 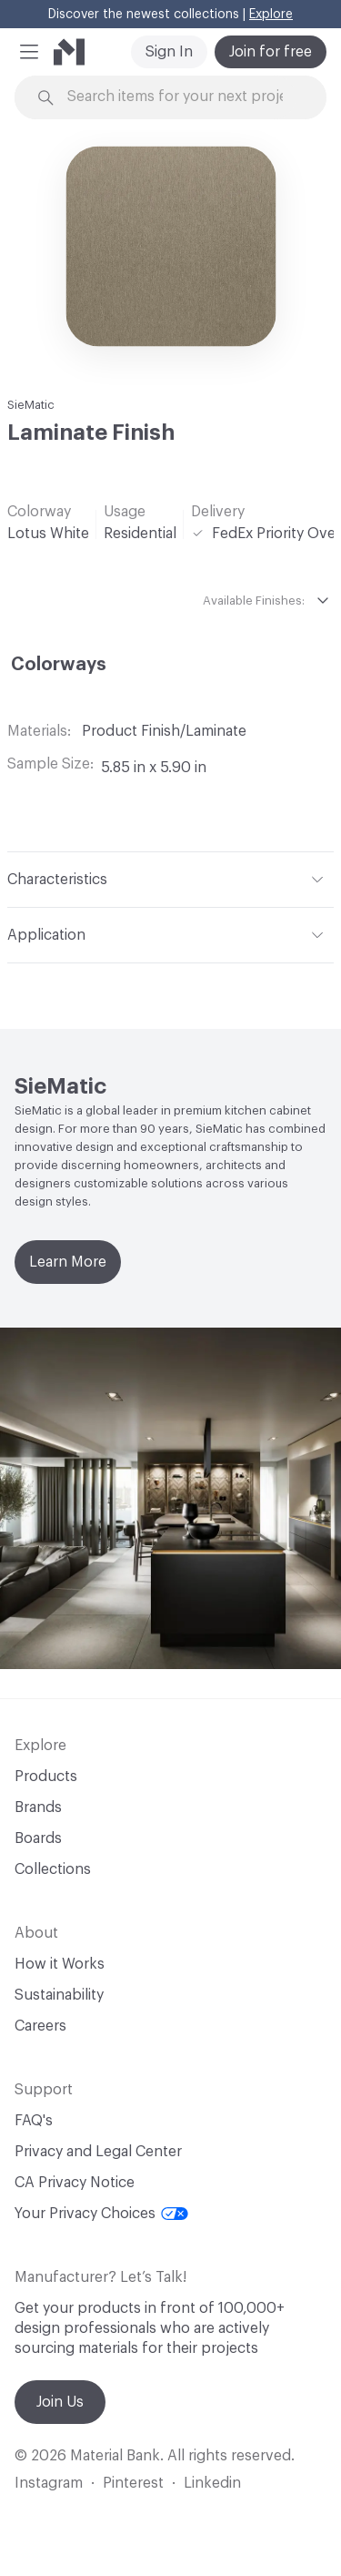 I want to click on Your Privacy Choices, so click(x=101, y=2214).